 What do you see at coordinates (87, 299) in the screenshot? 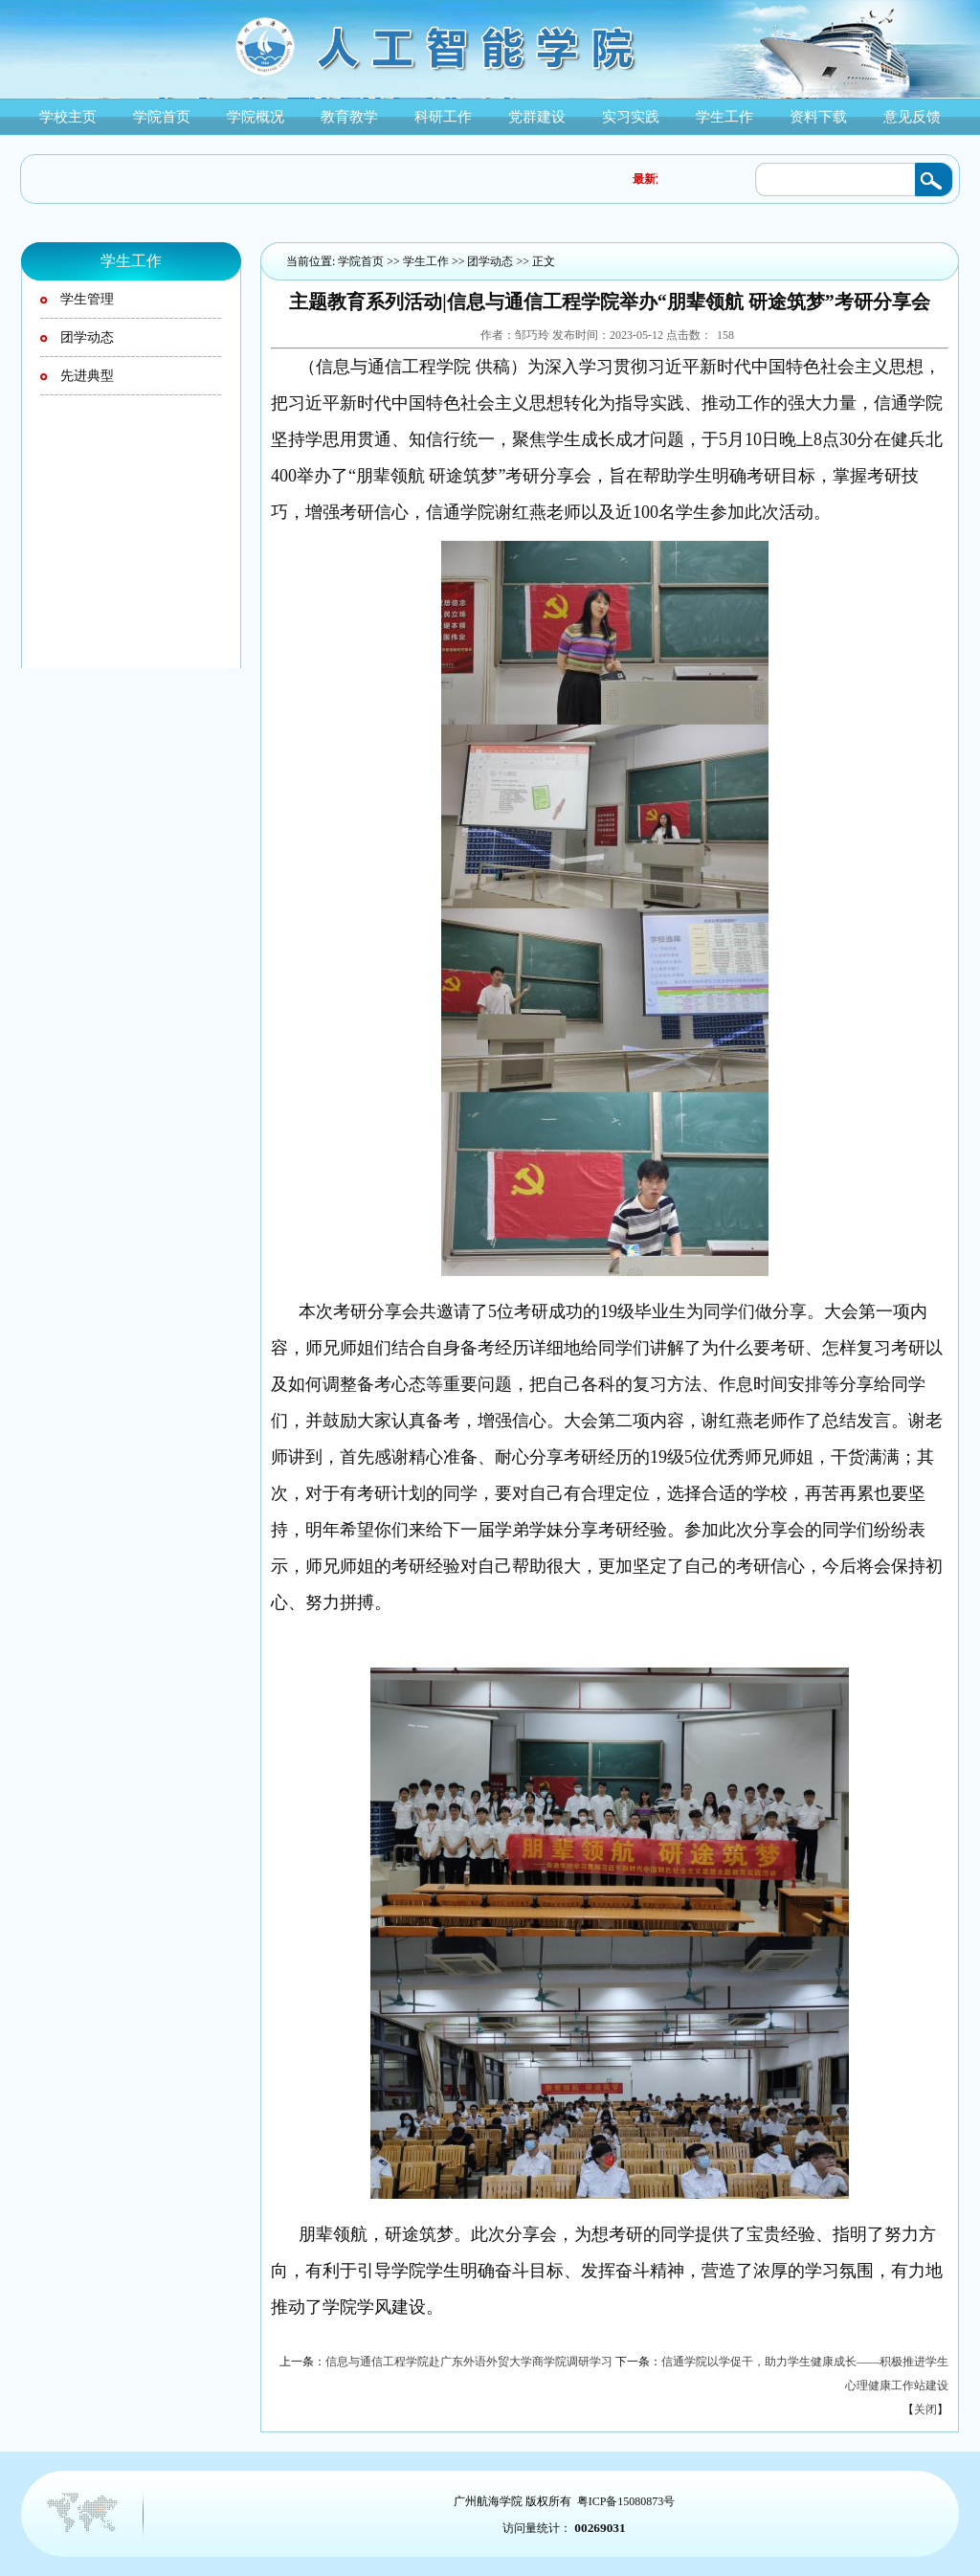
I see `学生管理` at bounding box center [87, 299].